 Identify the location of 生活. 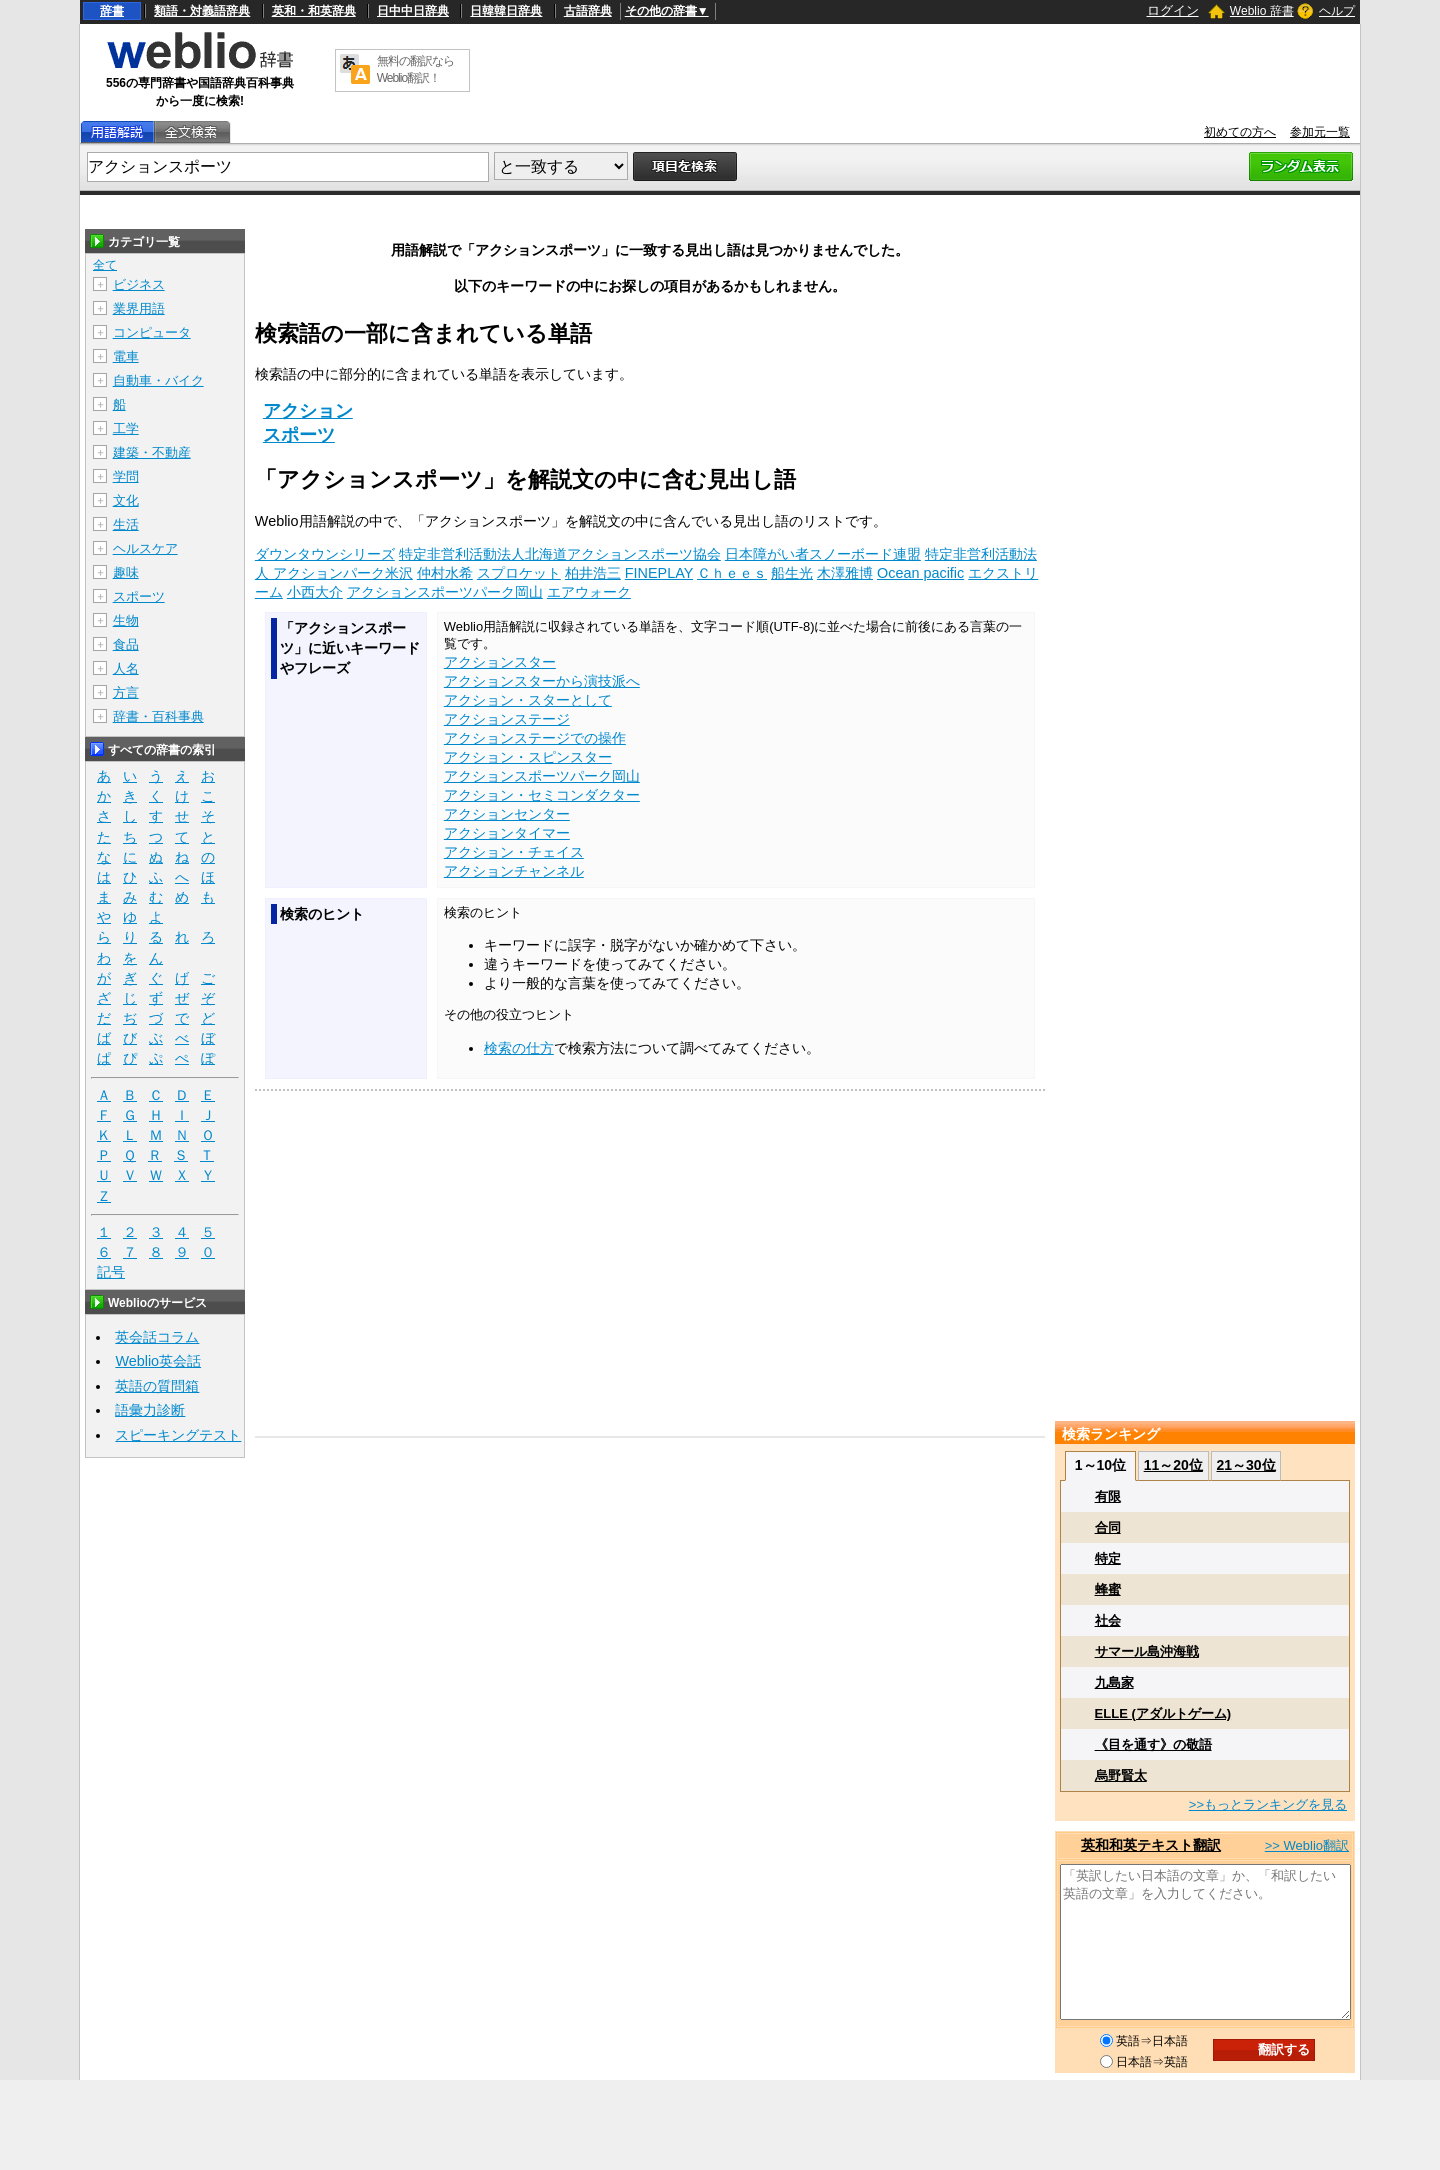
(126, 524).